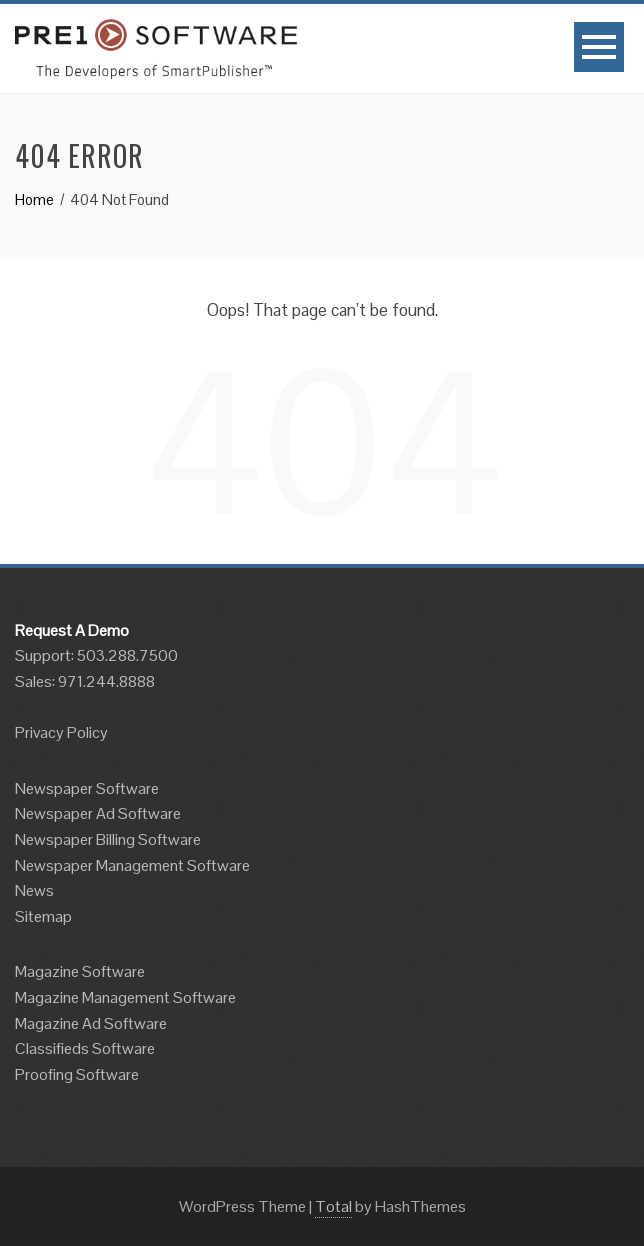 This screenshot has width=644, height=1246. I want to click on Newspaper Management Software, so click(132, 865).